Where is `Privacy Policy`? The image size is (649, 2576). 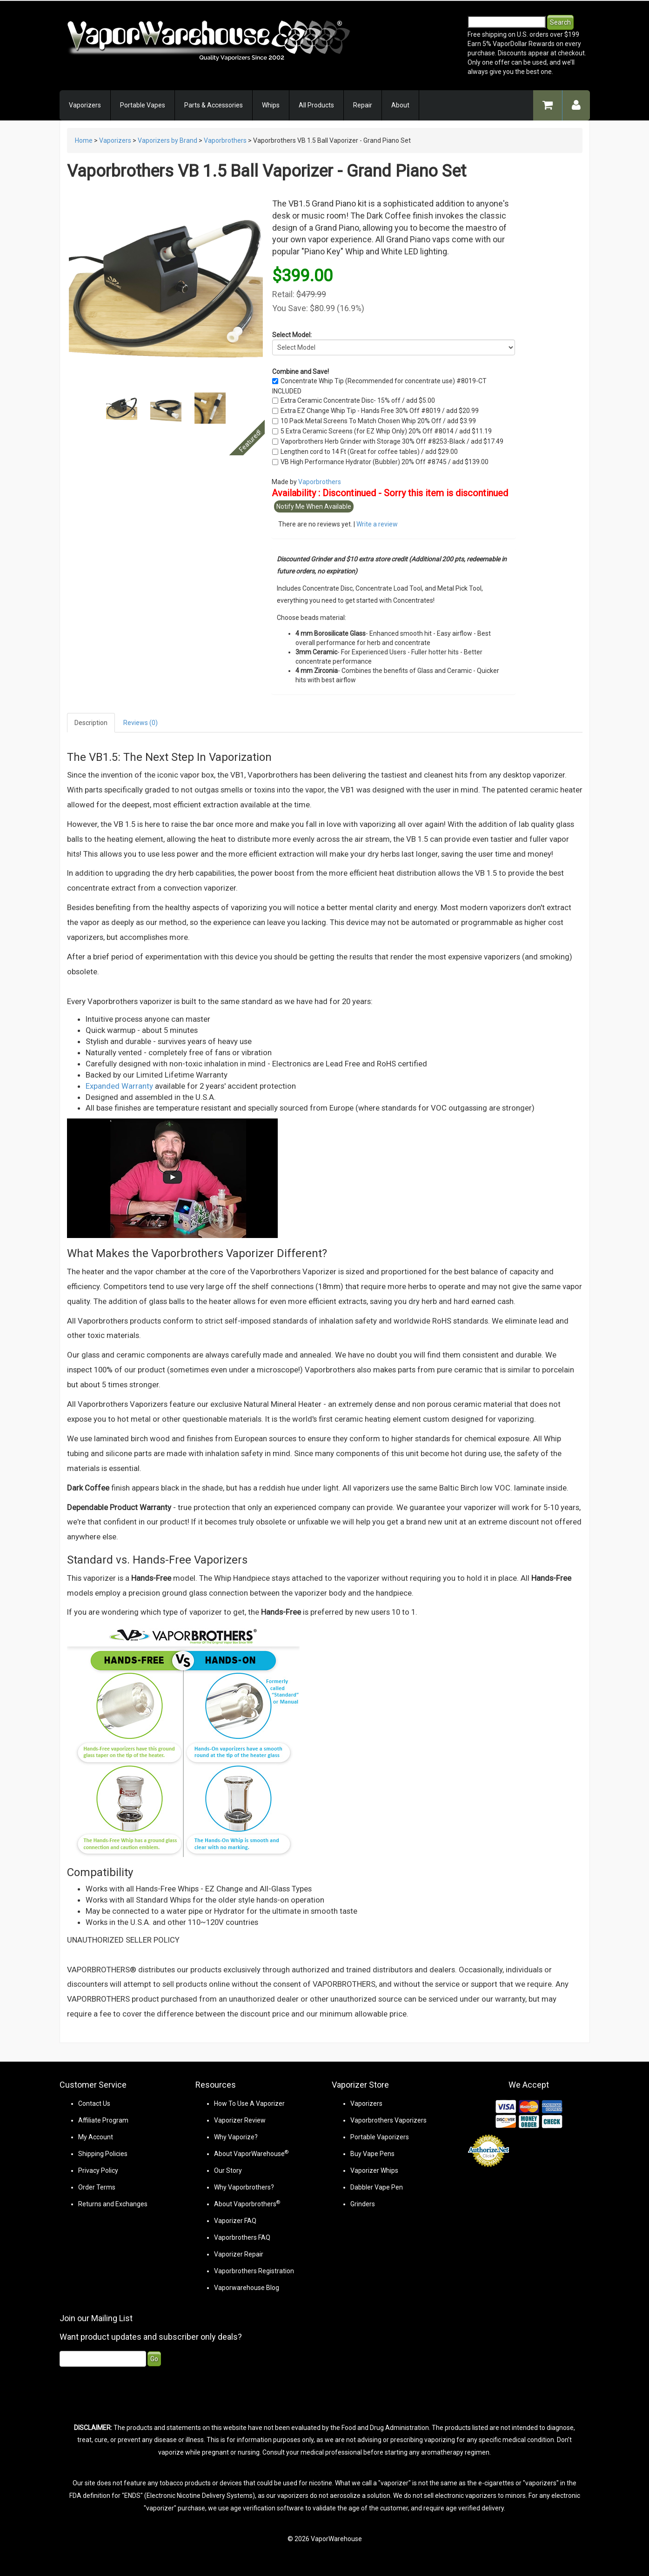
Privacy Policy is located at coordinates (98, 2170).